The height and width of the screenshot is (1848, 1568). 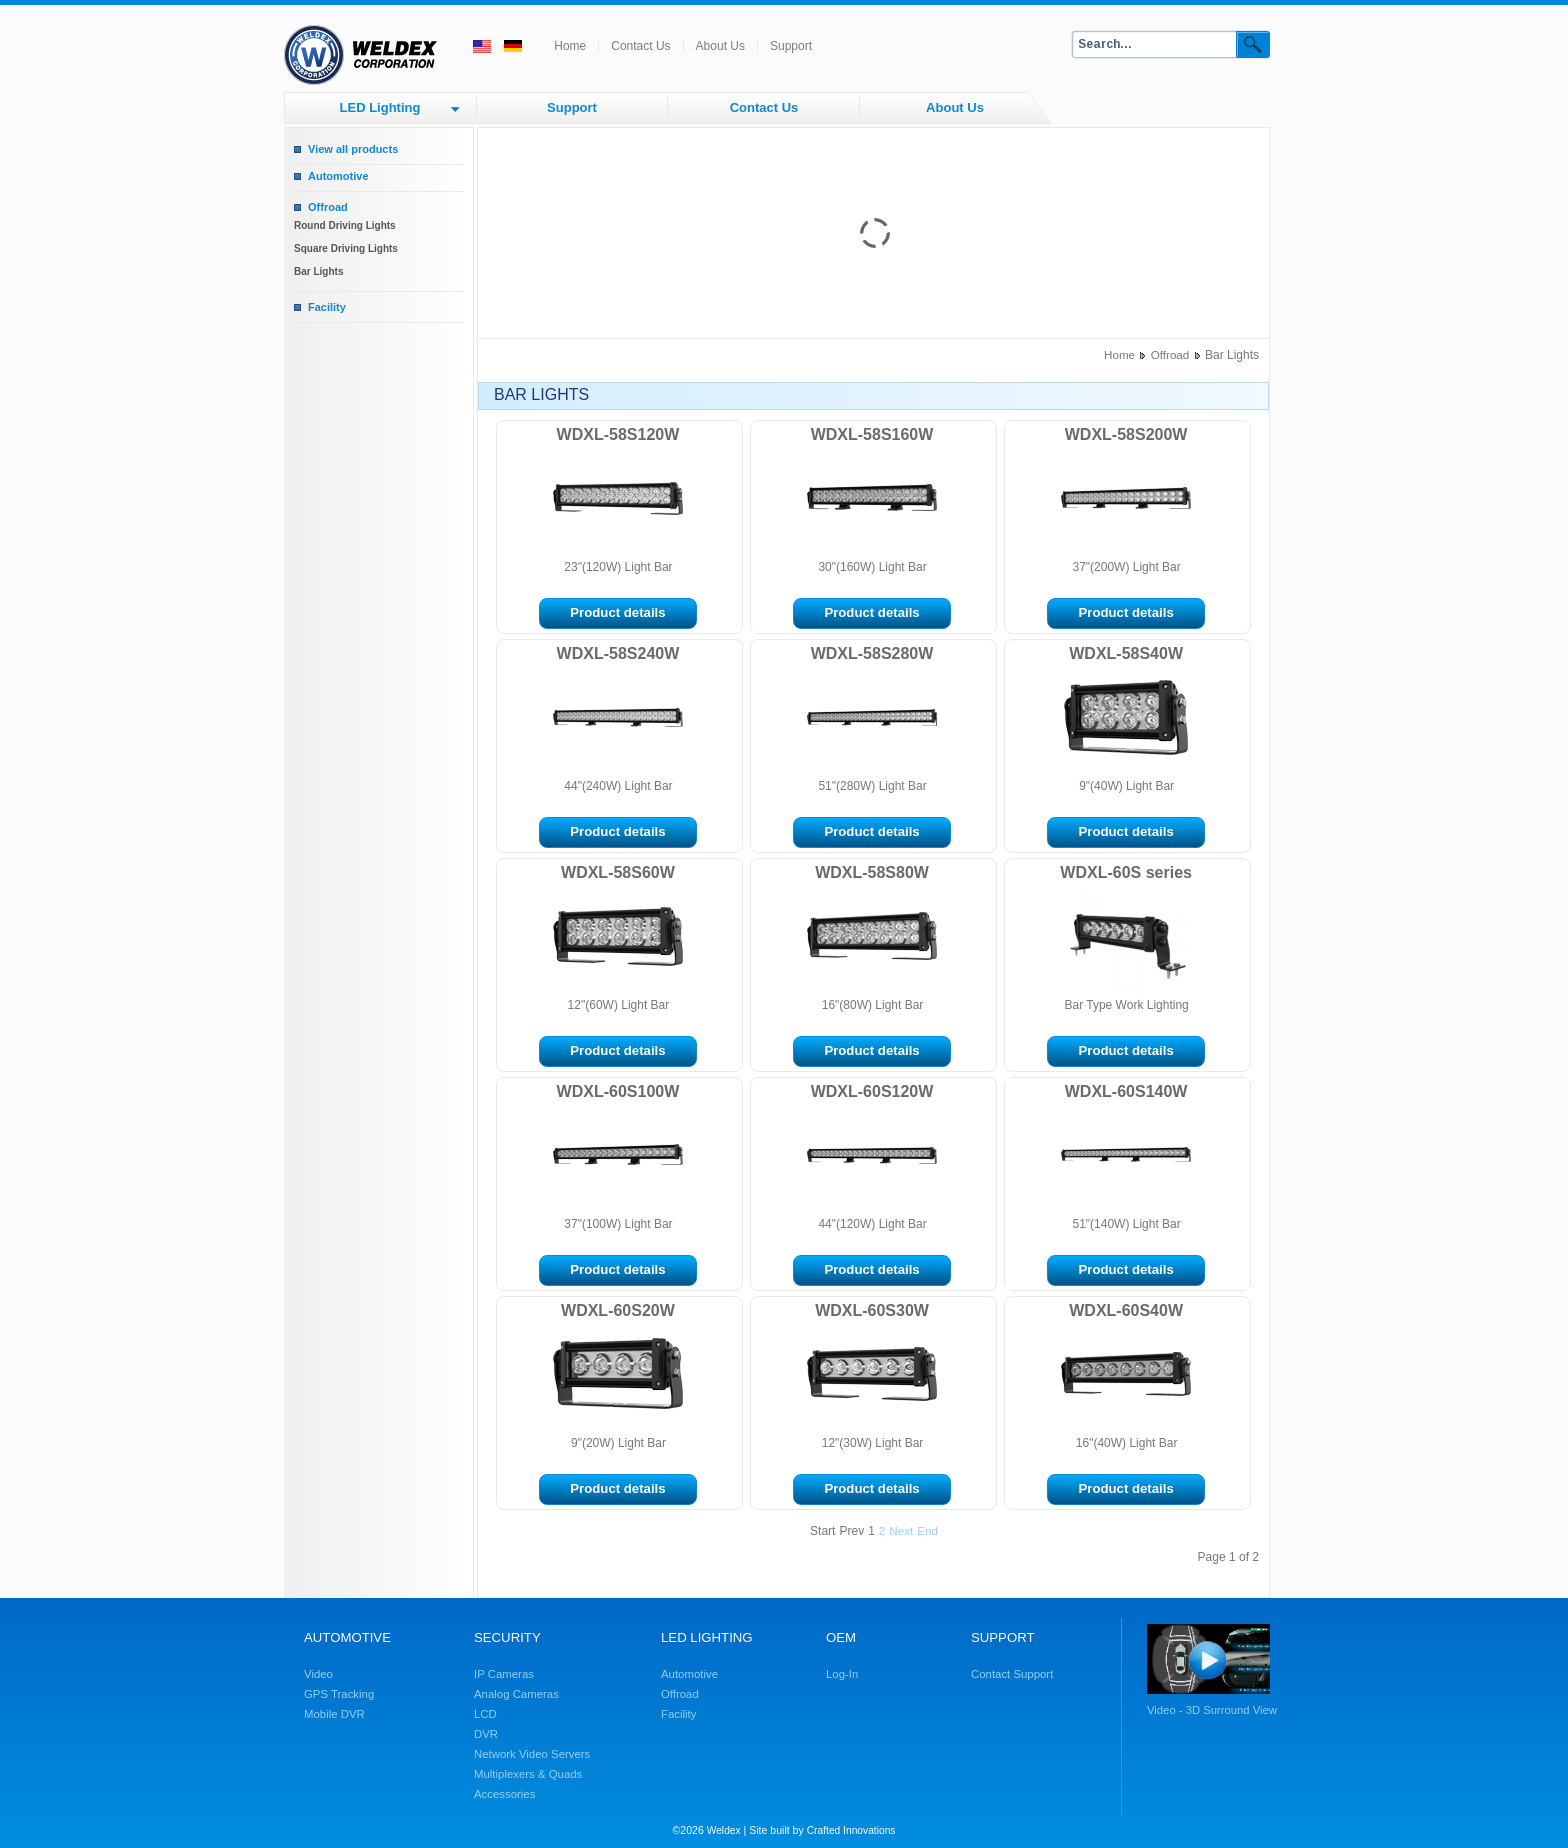 I want to click on Home, so click(x=570, y=46).